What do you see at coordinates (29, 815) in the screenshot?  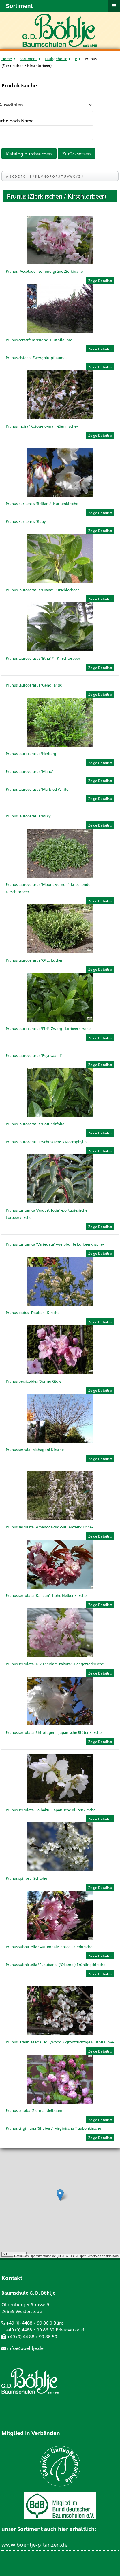 I see `Prunus laurocerasus 'Miky'` at bounding box center [29, 815].